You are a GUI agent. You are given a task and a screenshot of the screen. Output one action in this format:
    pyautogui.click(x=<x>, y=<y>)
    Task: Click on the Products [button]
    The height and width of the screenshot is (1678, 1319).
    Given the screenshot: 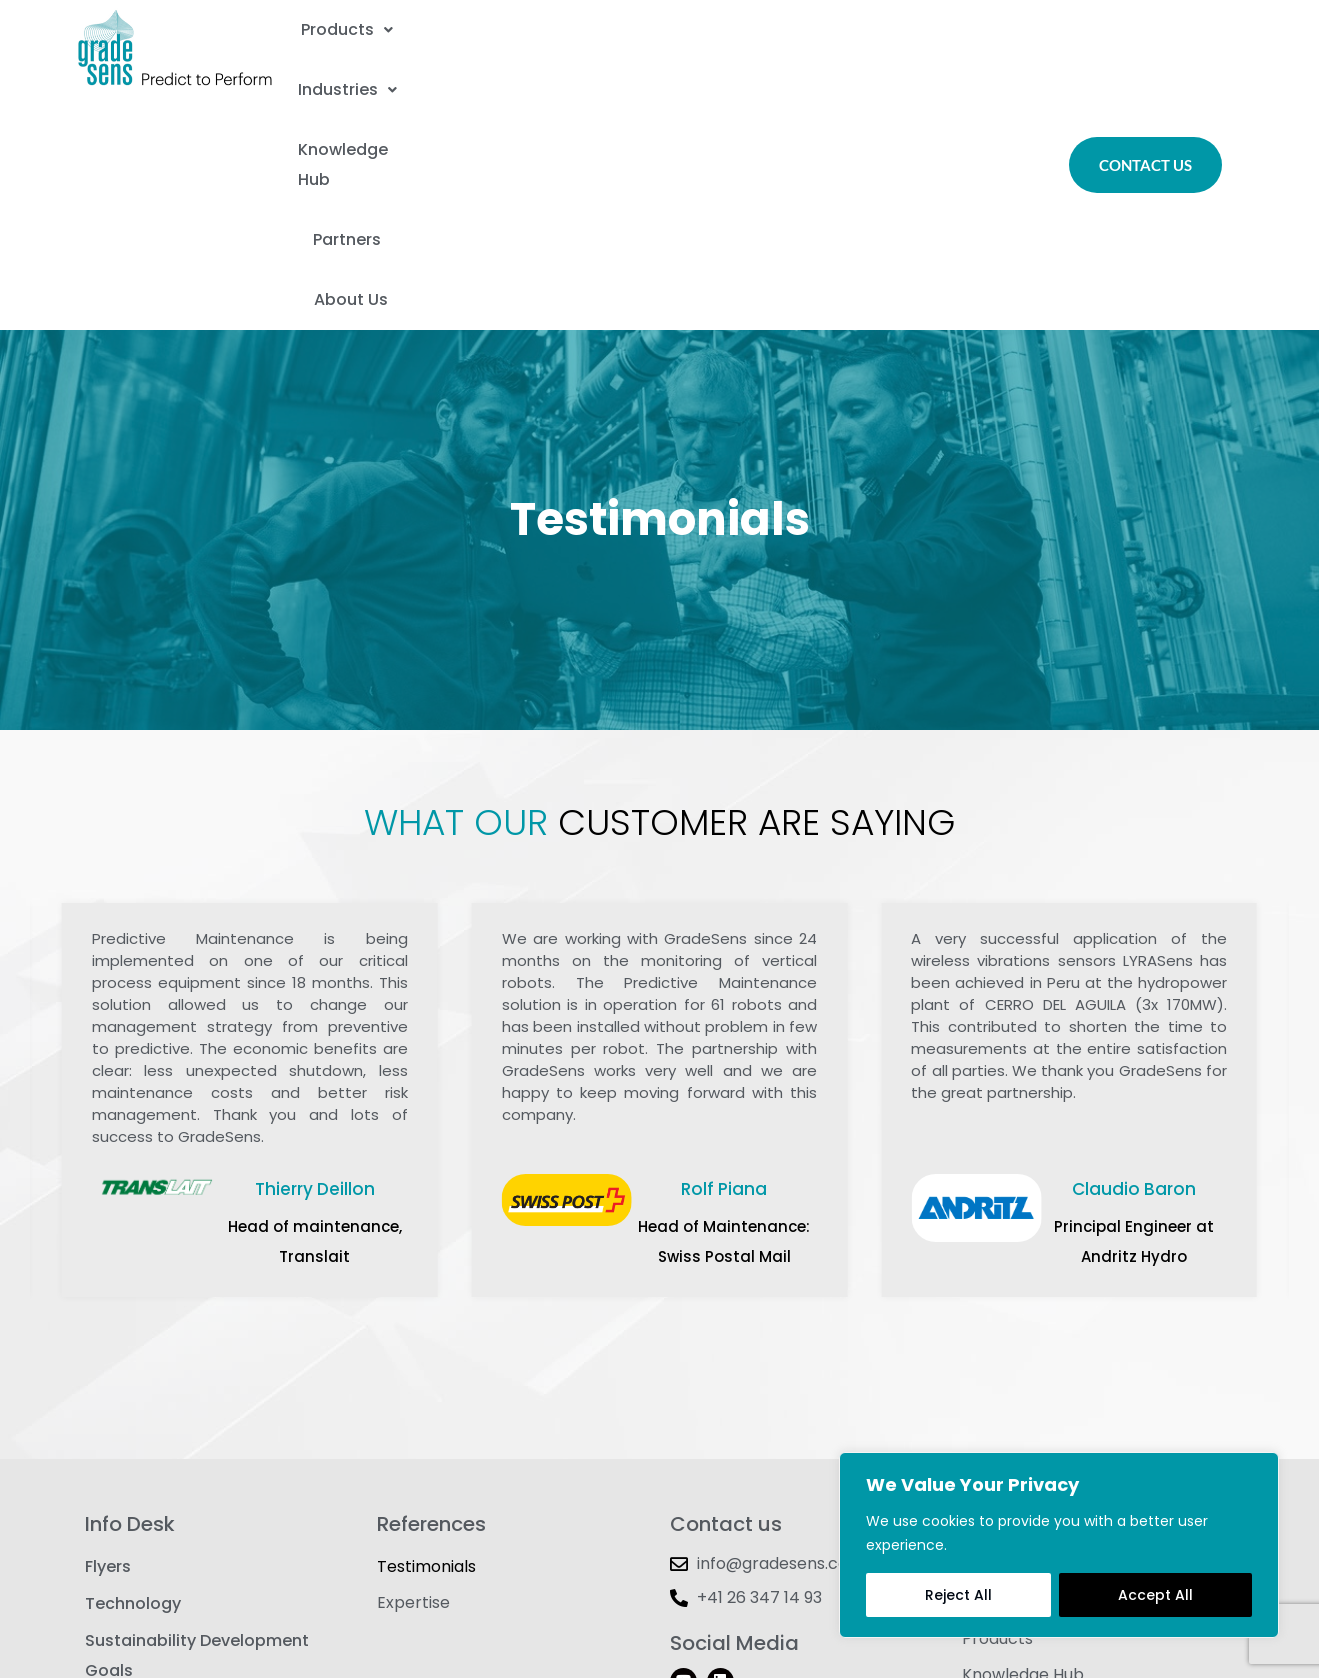 What is the action you would take?
    pyautogui.click(x=401, y=24)
    